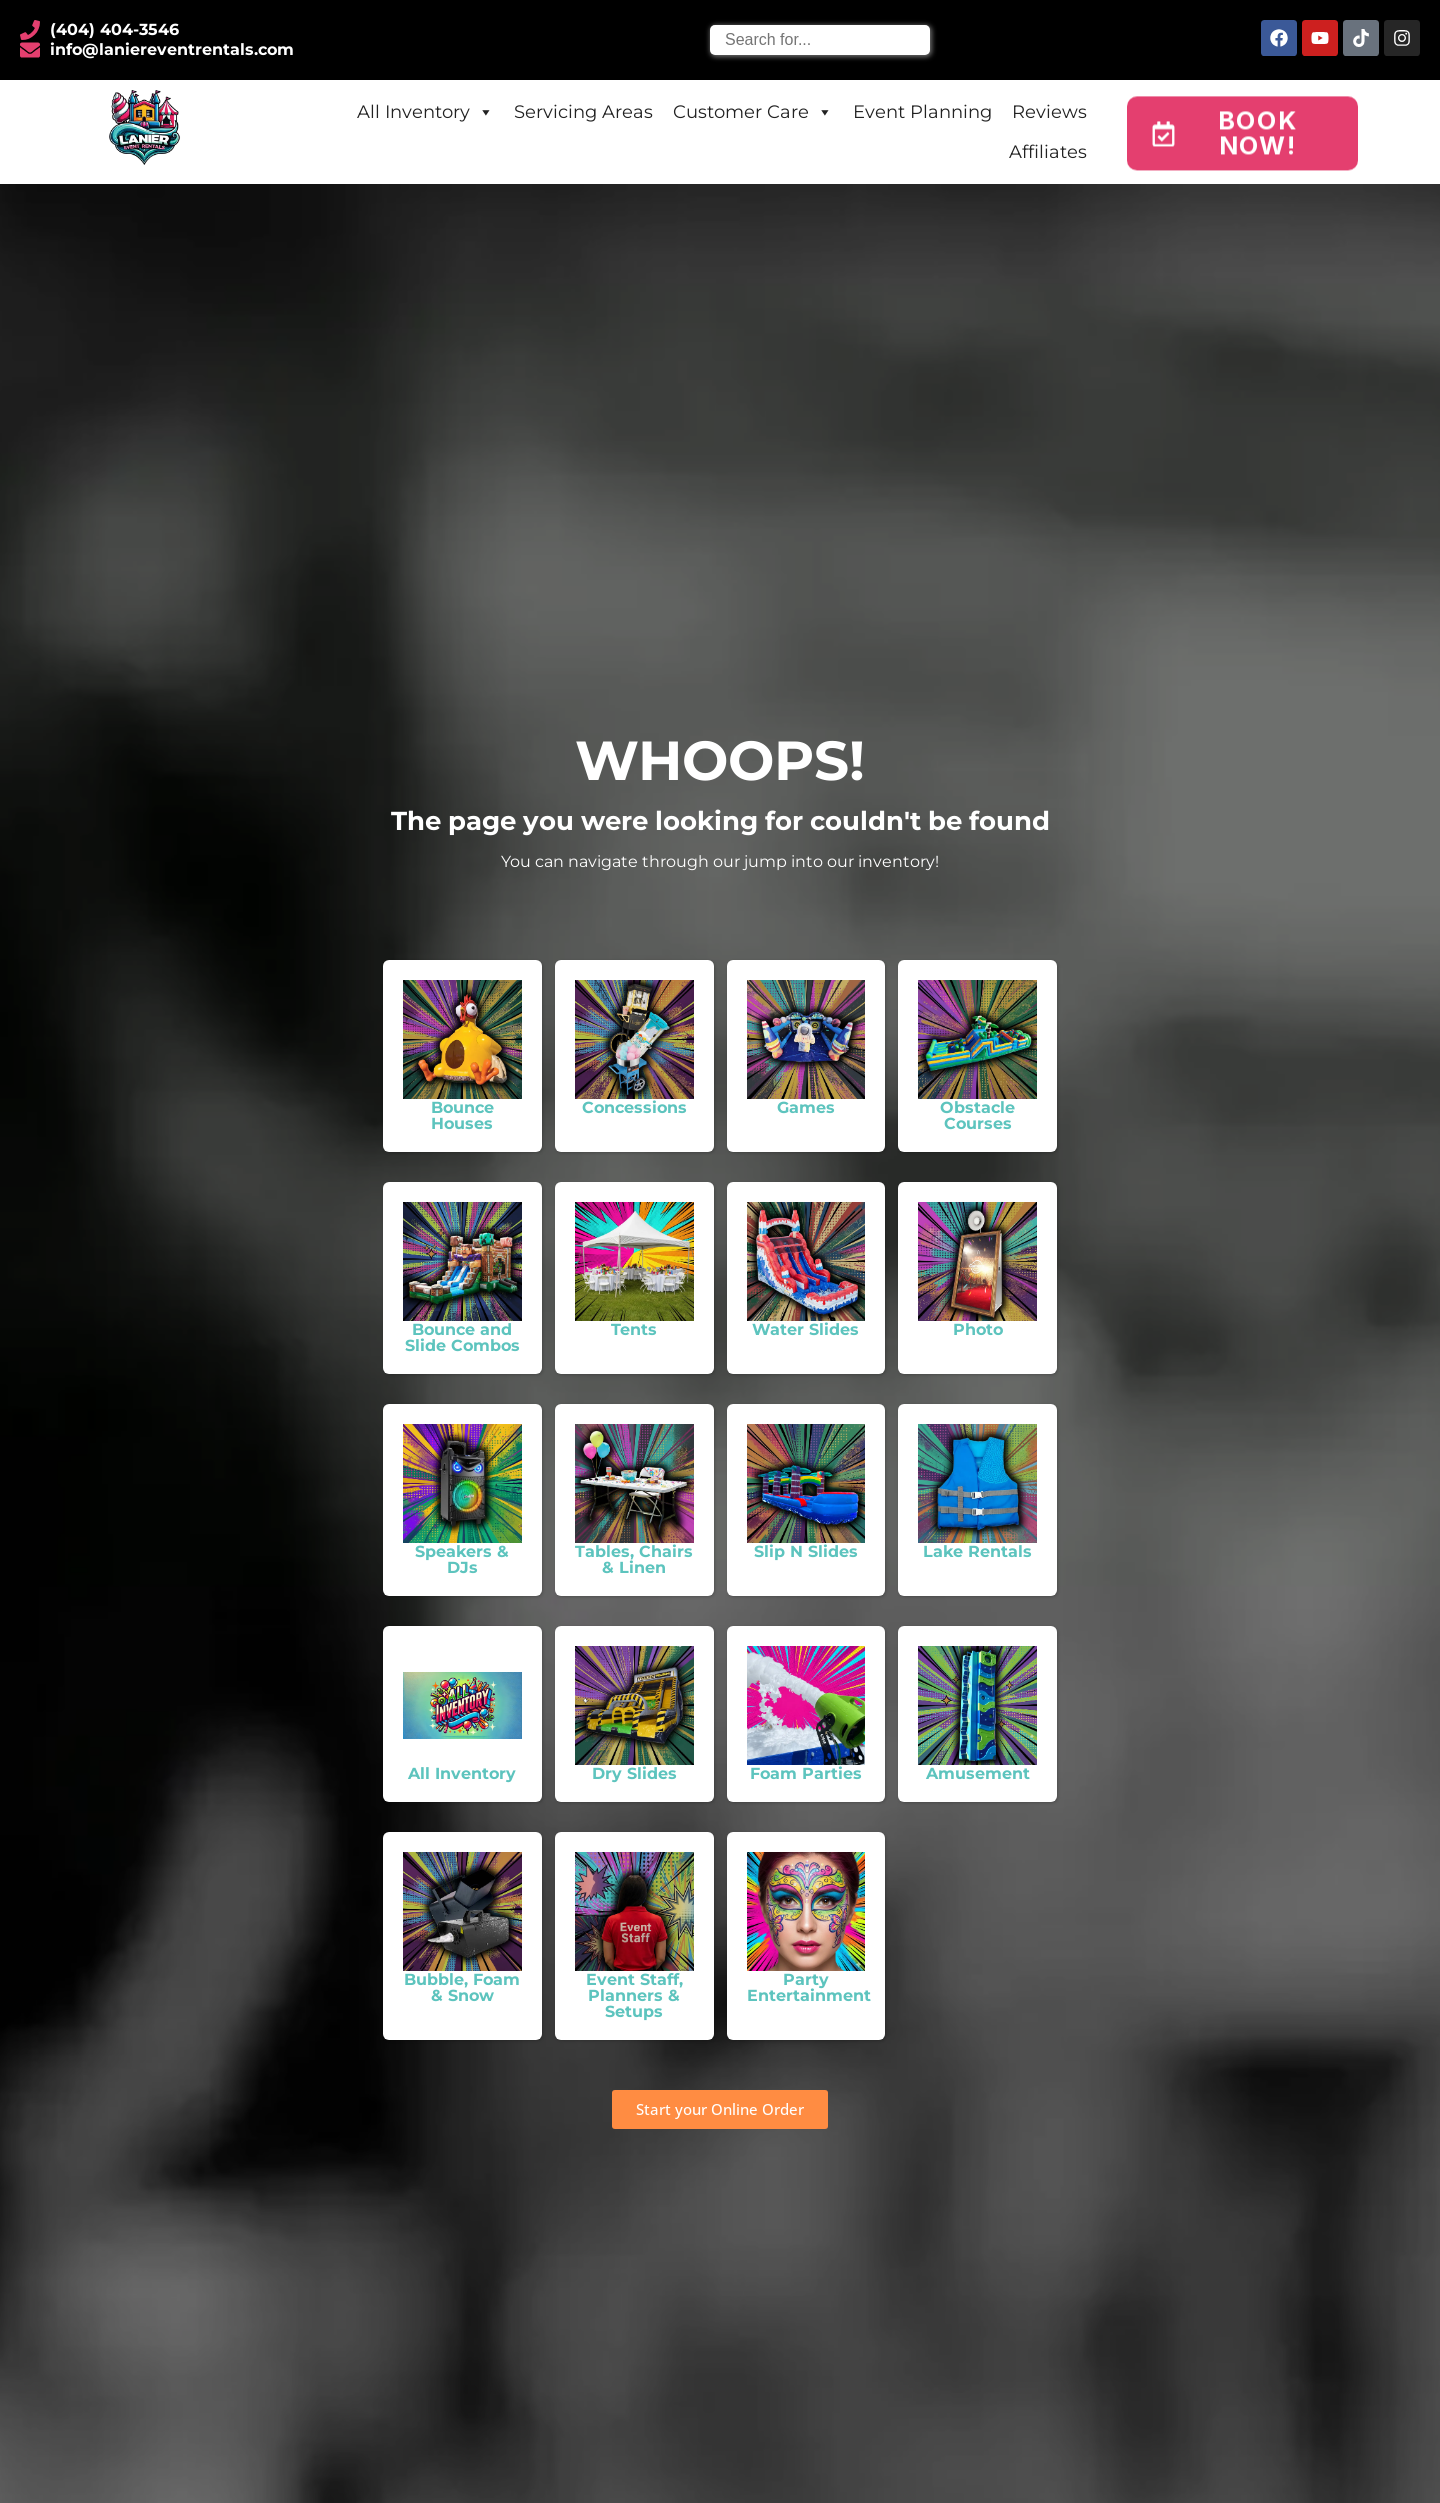 This screenshot has height=2503, width=1440. Describe the element at coordinates (753, 112) in the screenshot. I see `Customer Care` at that location.